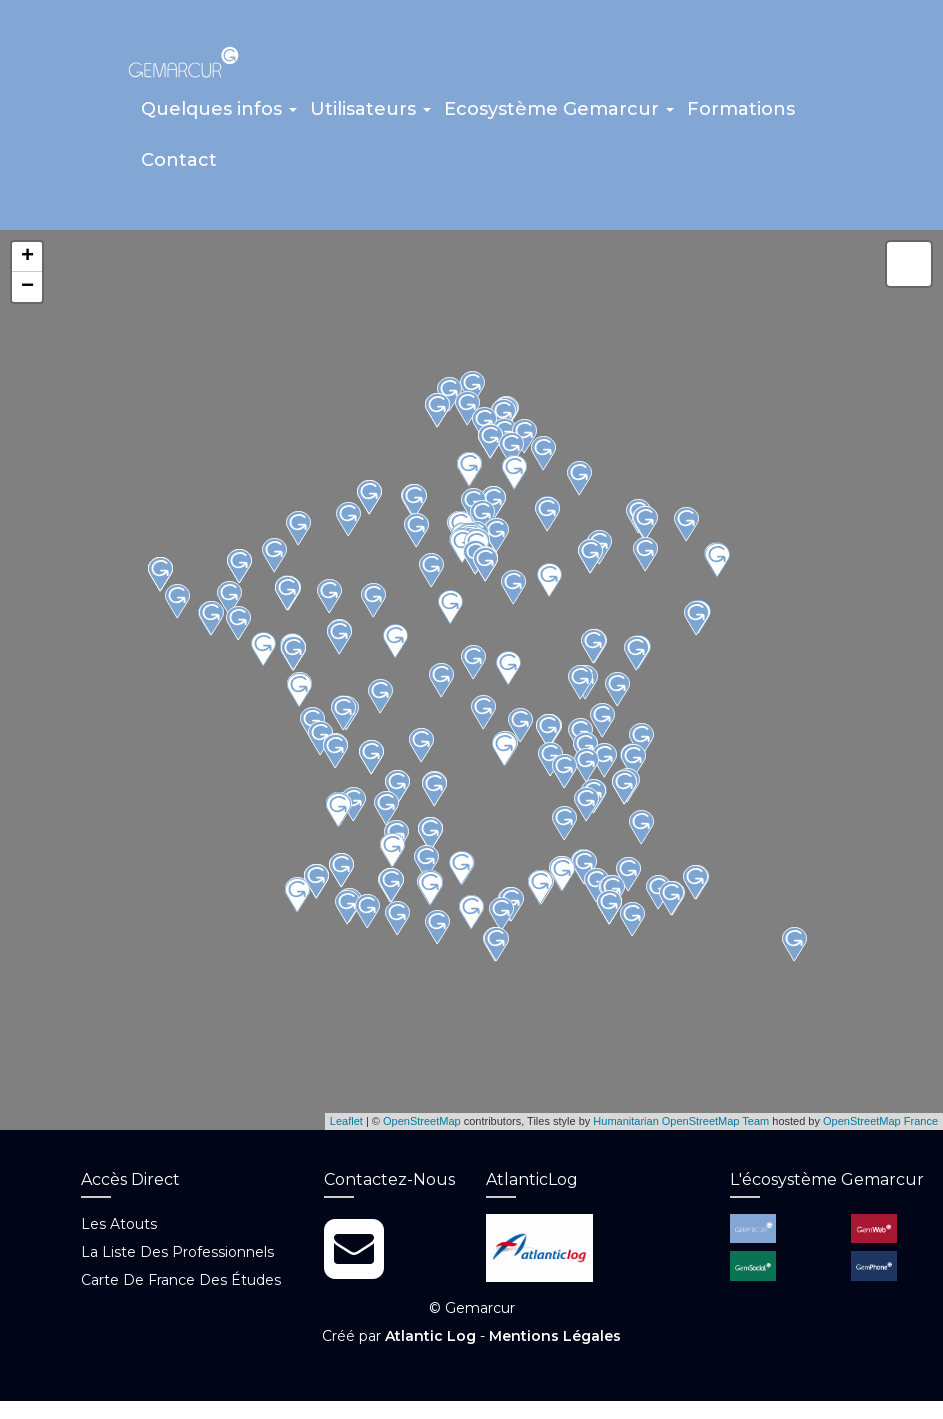 This screenshot has height=1419, width=943. I want to click on + [button], so click(27, 264).